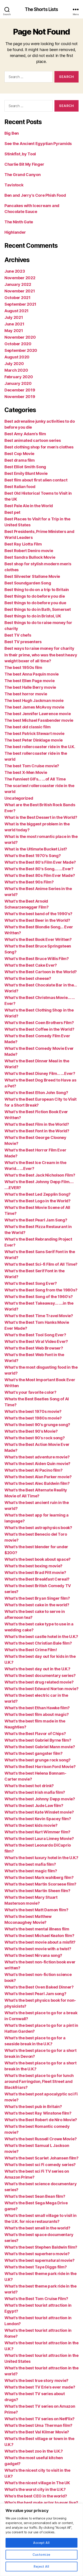 The height and width of the screenshot is (2576, 83). I want to click on What’s the best hot drink?, so click(29, 1785).